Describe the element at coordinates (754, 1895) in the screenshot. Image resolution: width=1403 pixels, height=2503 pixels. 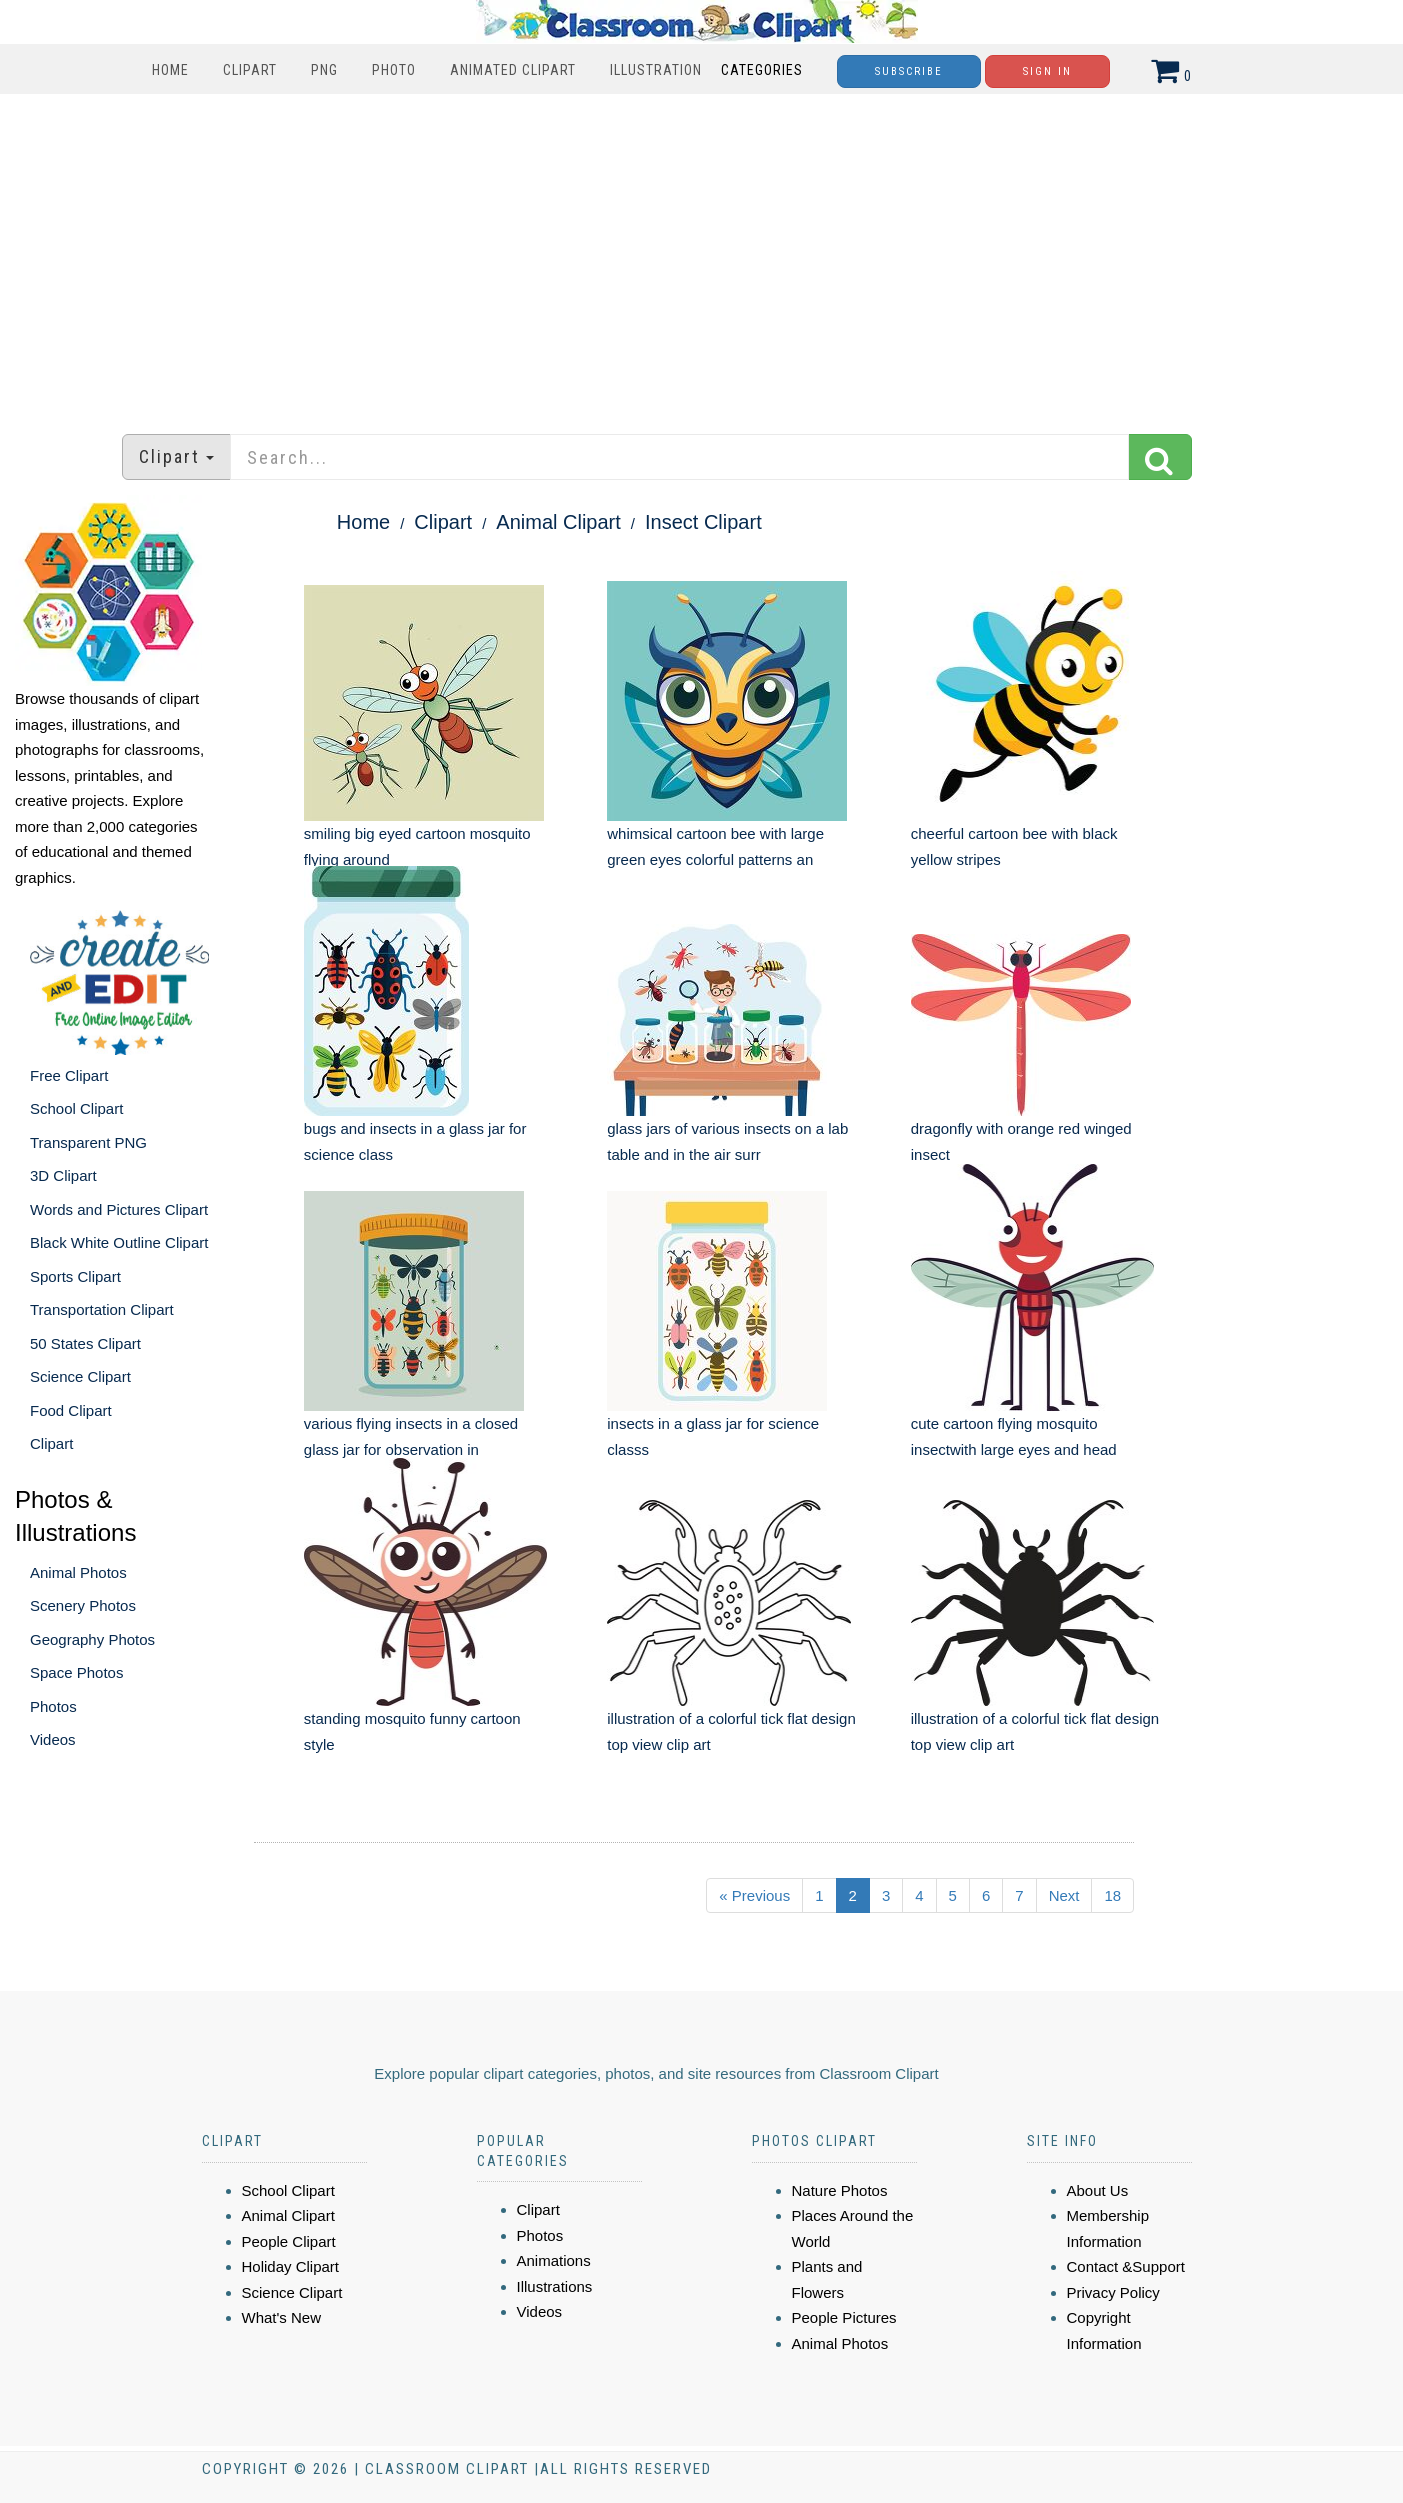
I see `« Previous` at that location.